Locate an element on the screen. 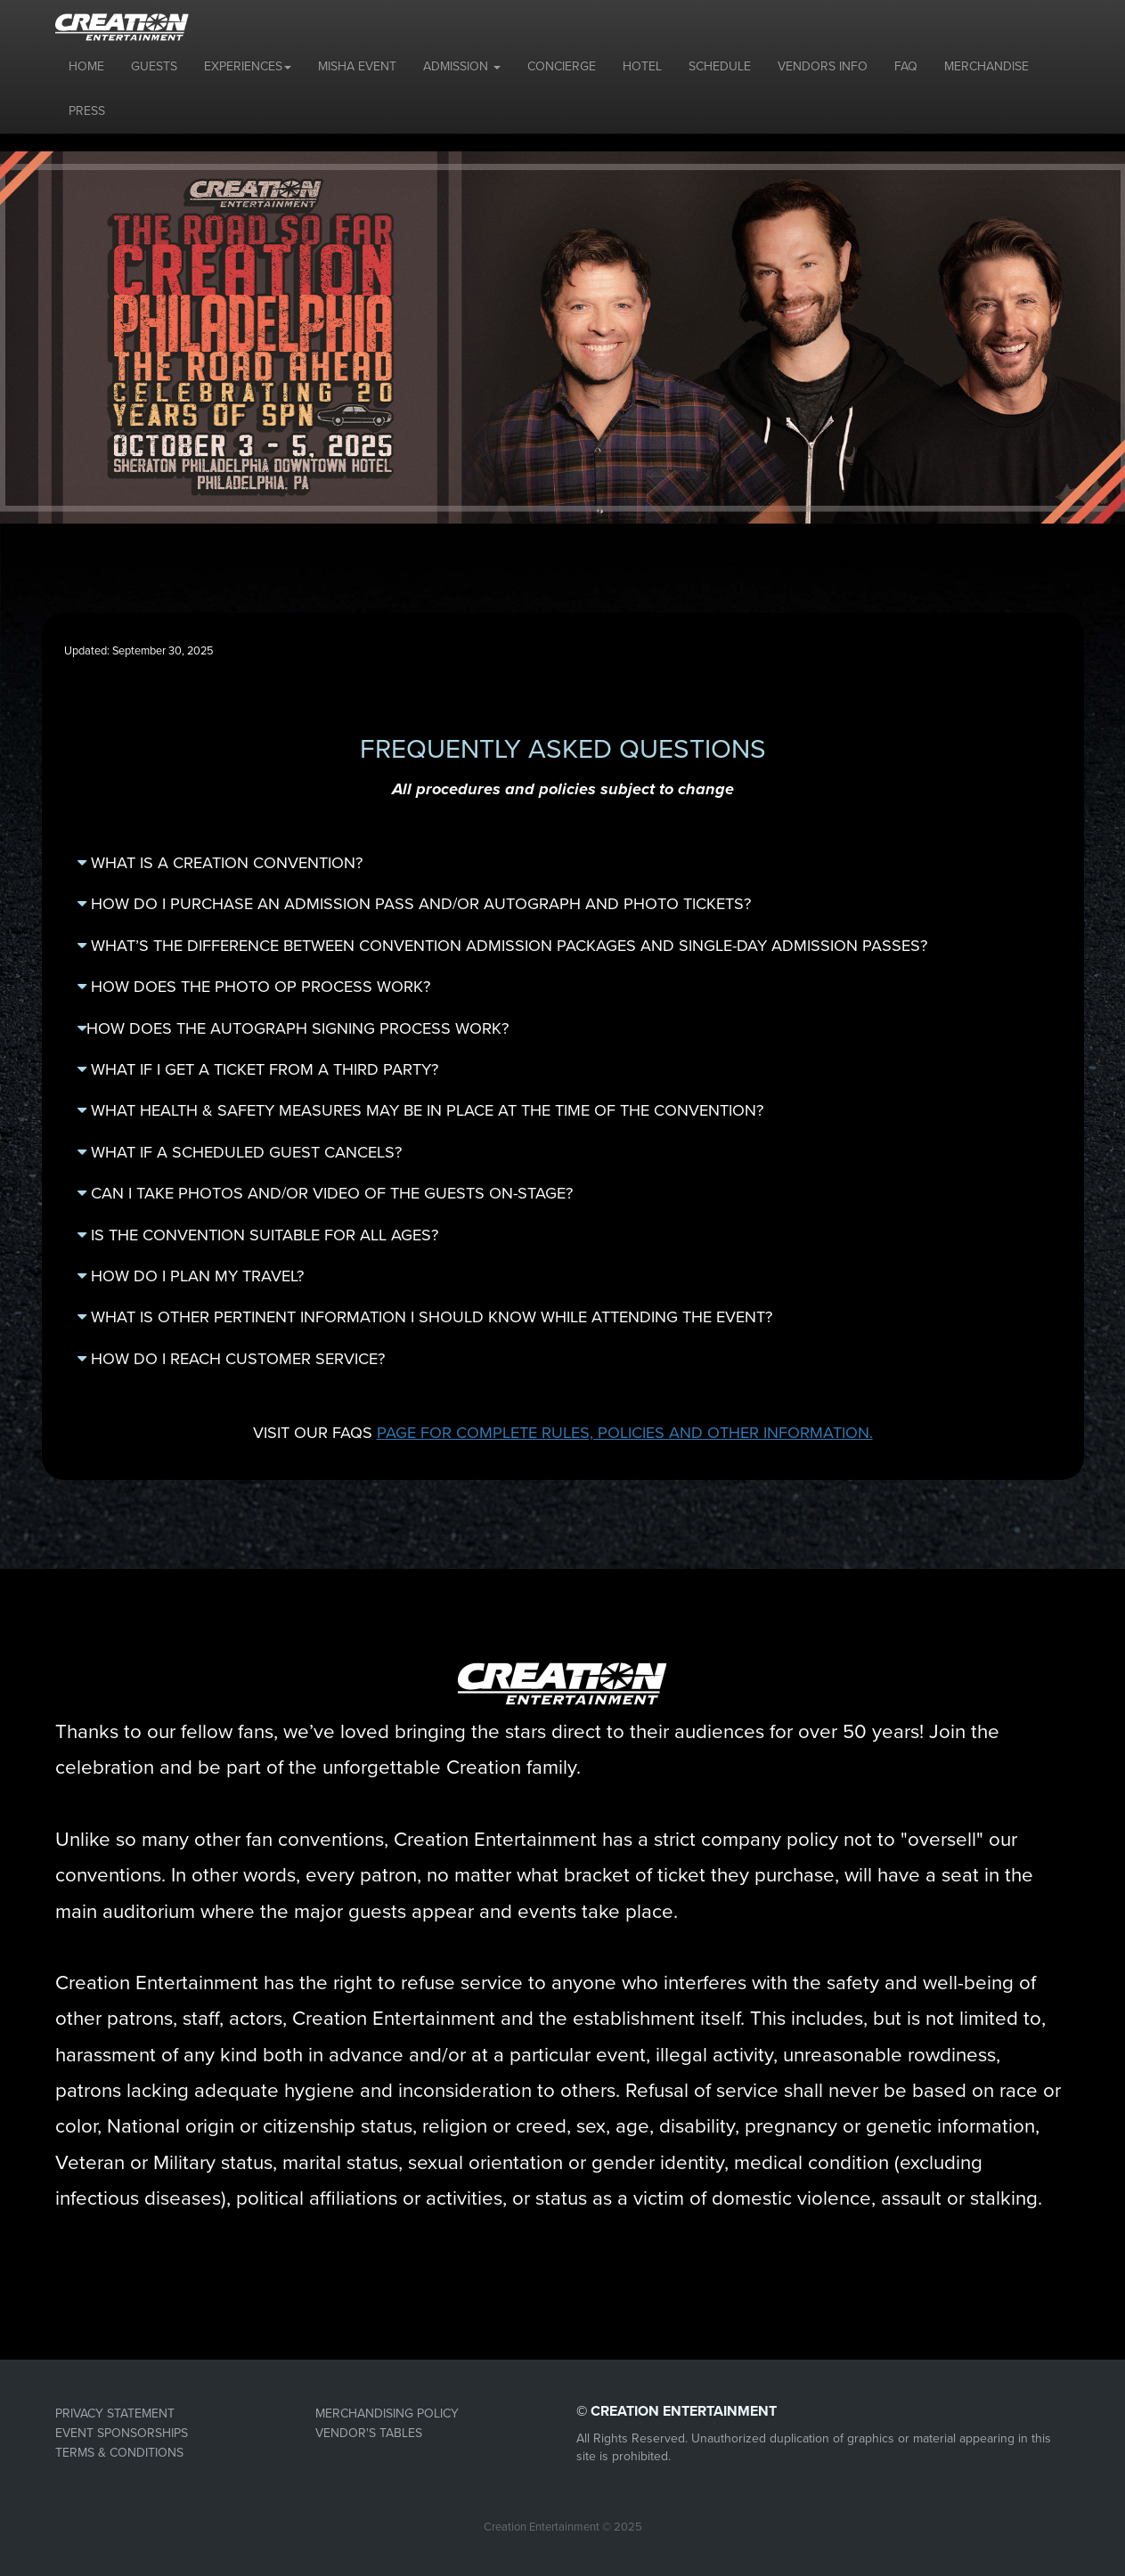 The image size is (1125, 2576). EXPERIENCES is located at coordinates (247, 66).